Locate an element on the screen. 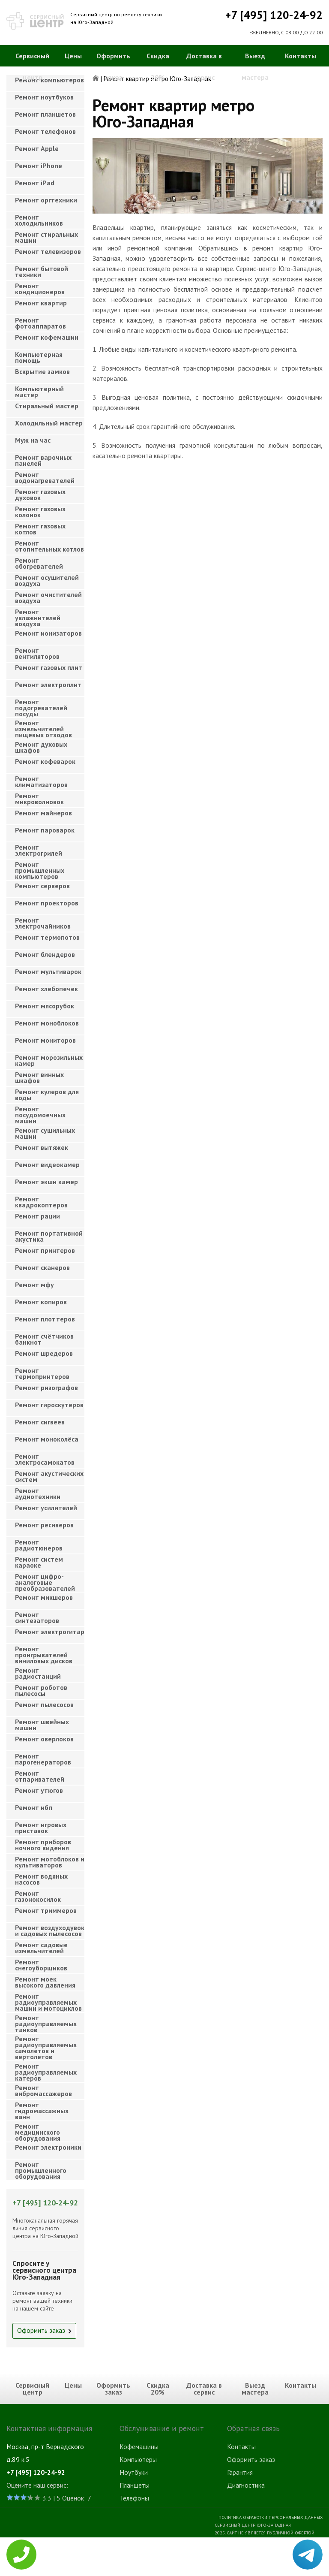 This screenshot has height=2576, width=329. Ремонт ионизаторов is located at coordinates (48, 633).